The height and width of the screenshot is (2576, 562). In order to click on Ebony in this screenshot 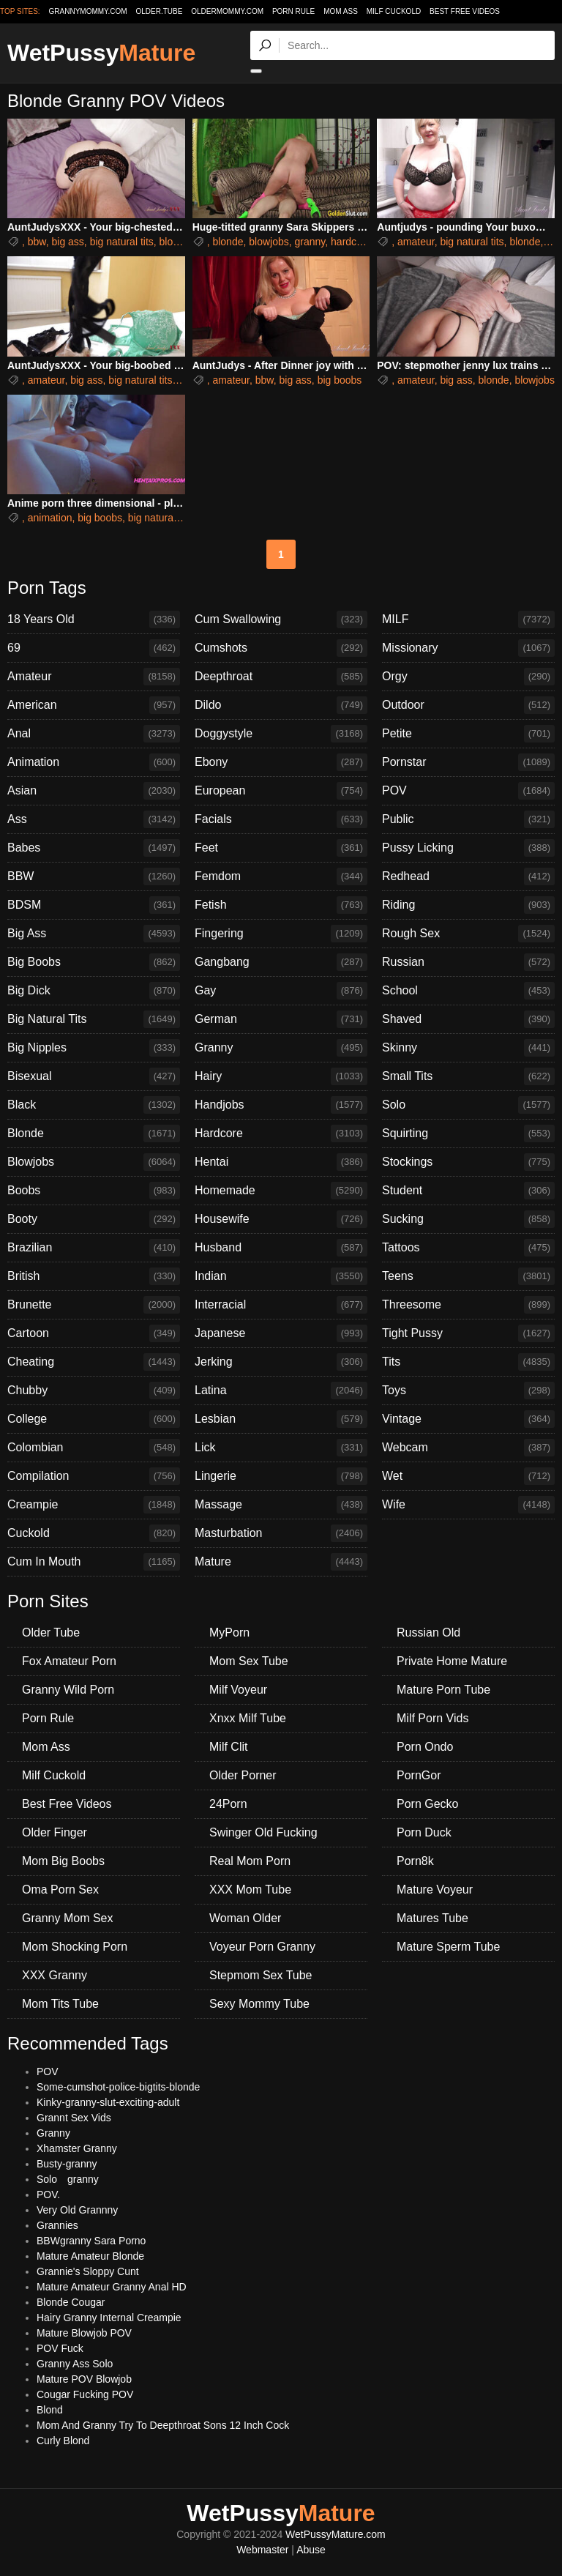, I will do `click(281, 762)`.